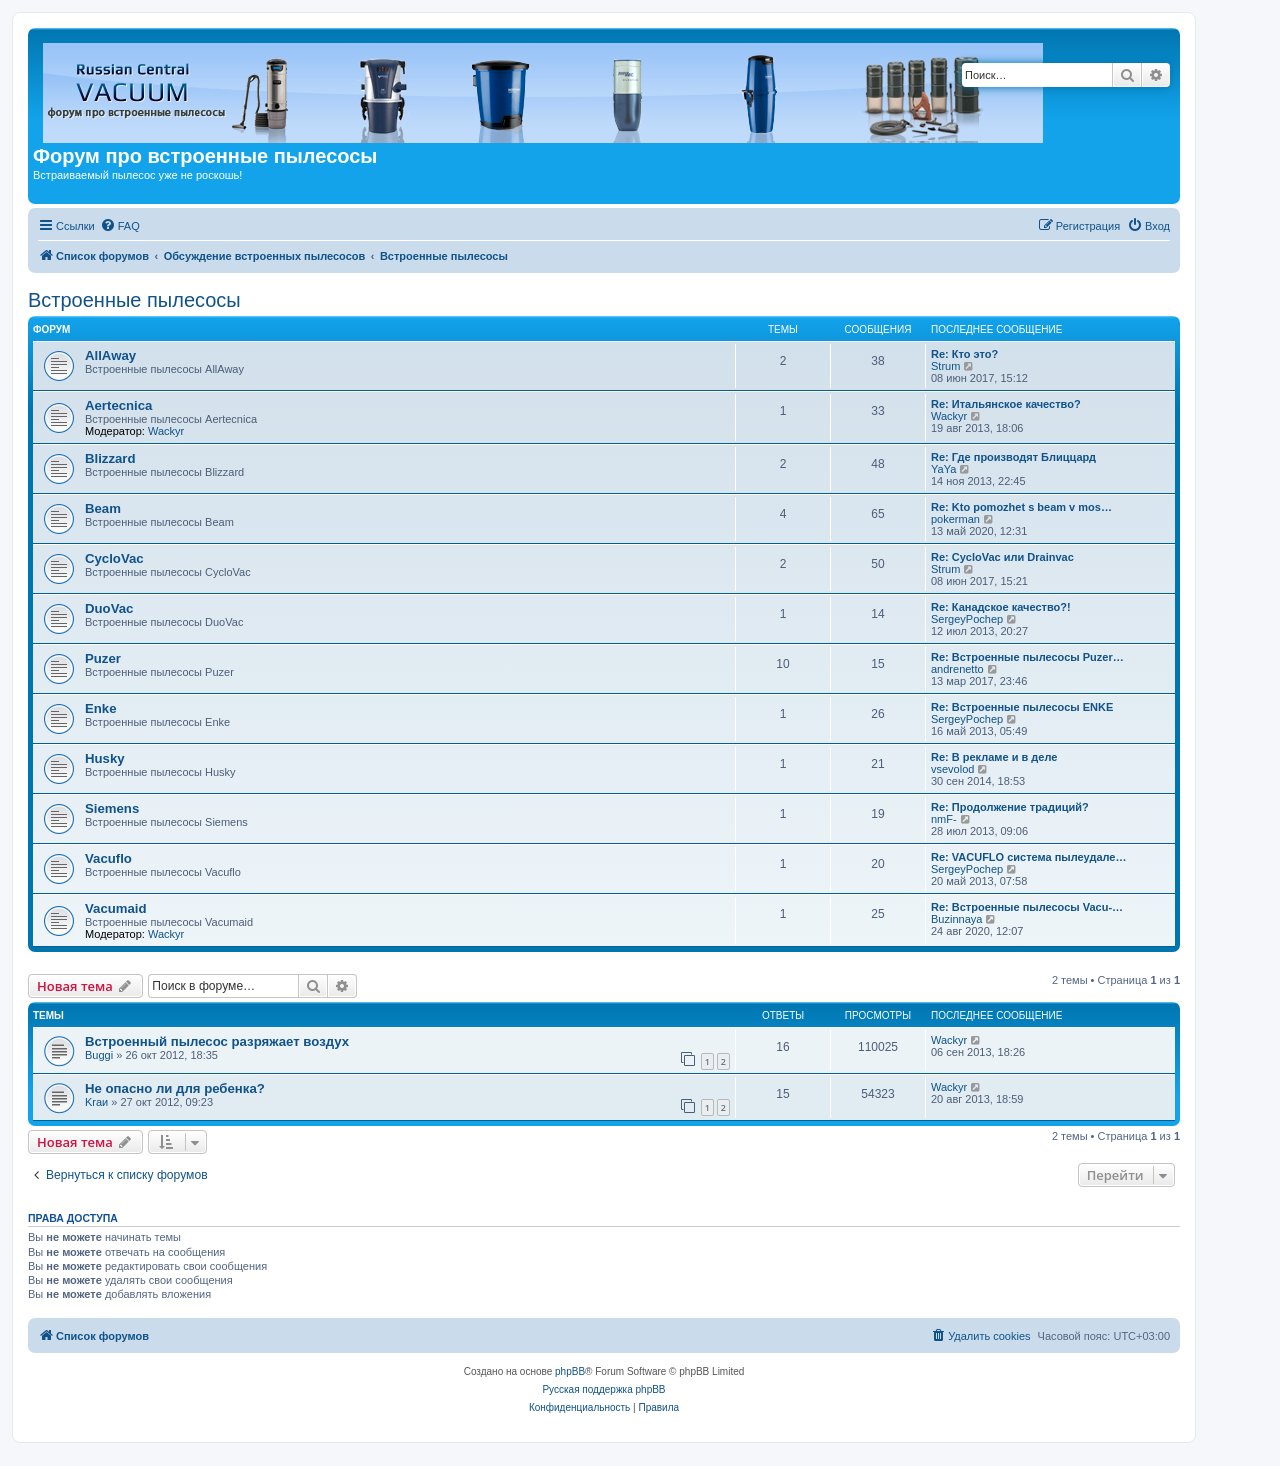 The image size is (1280, 1466). Describe the element at coordinates (116, 908) in the screenshot. I see `Vacumaid` at that location.